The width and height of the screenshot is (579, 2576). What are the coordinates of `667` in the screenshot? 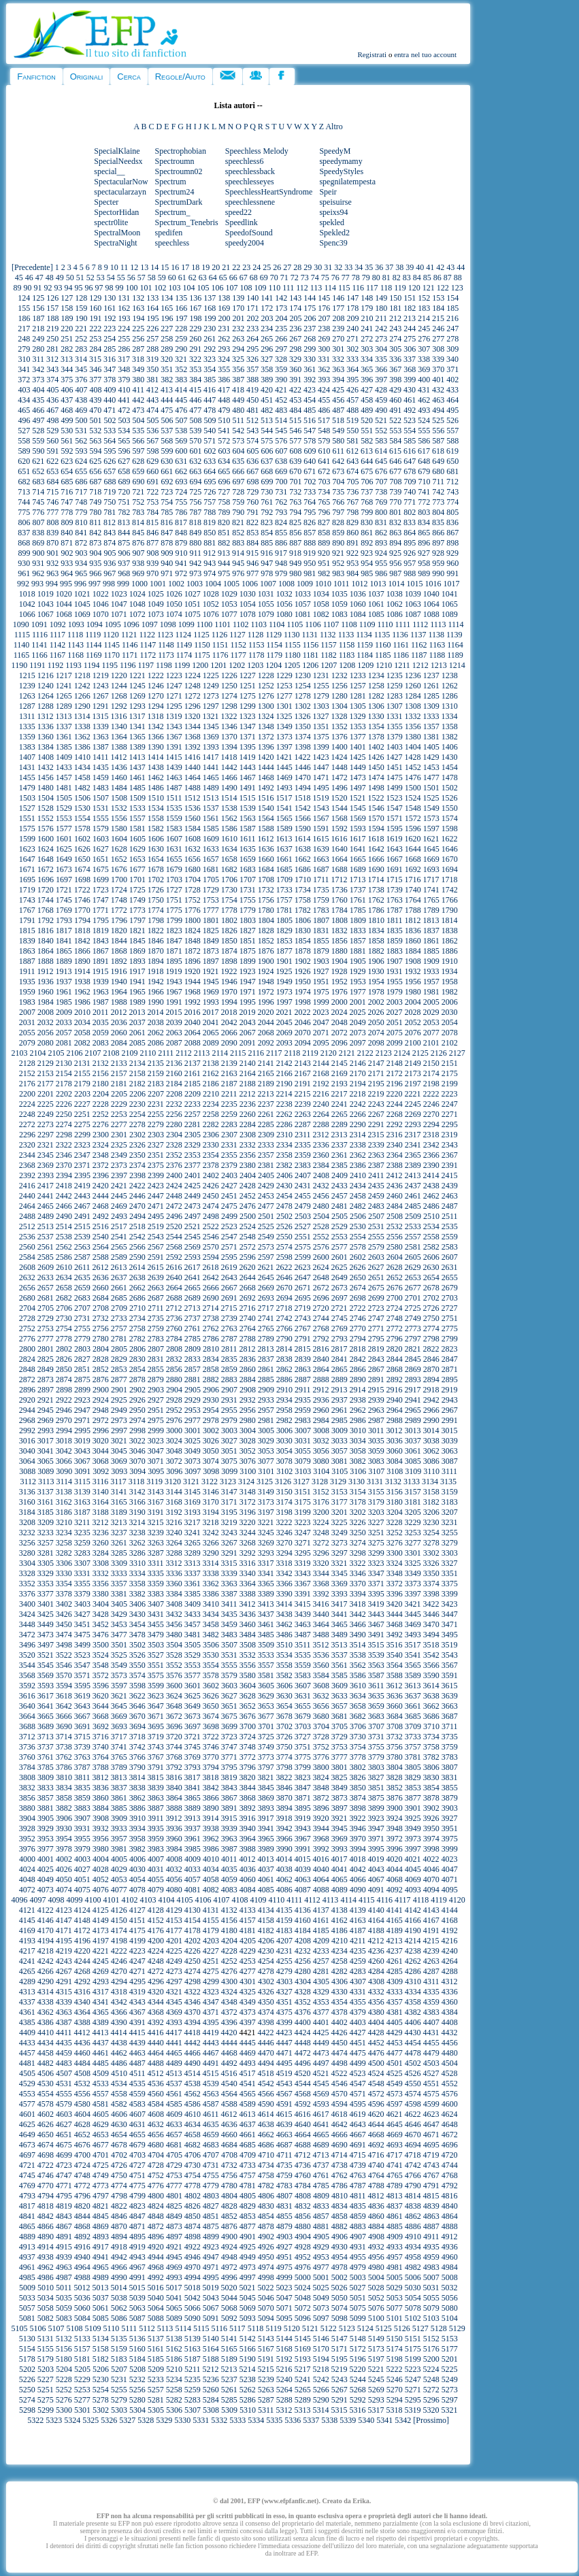 It's located at (252, 471).